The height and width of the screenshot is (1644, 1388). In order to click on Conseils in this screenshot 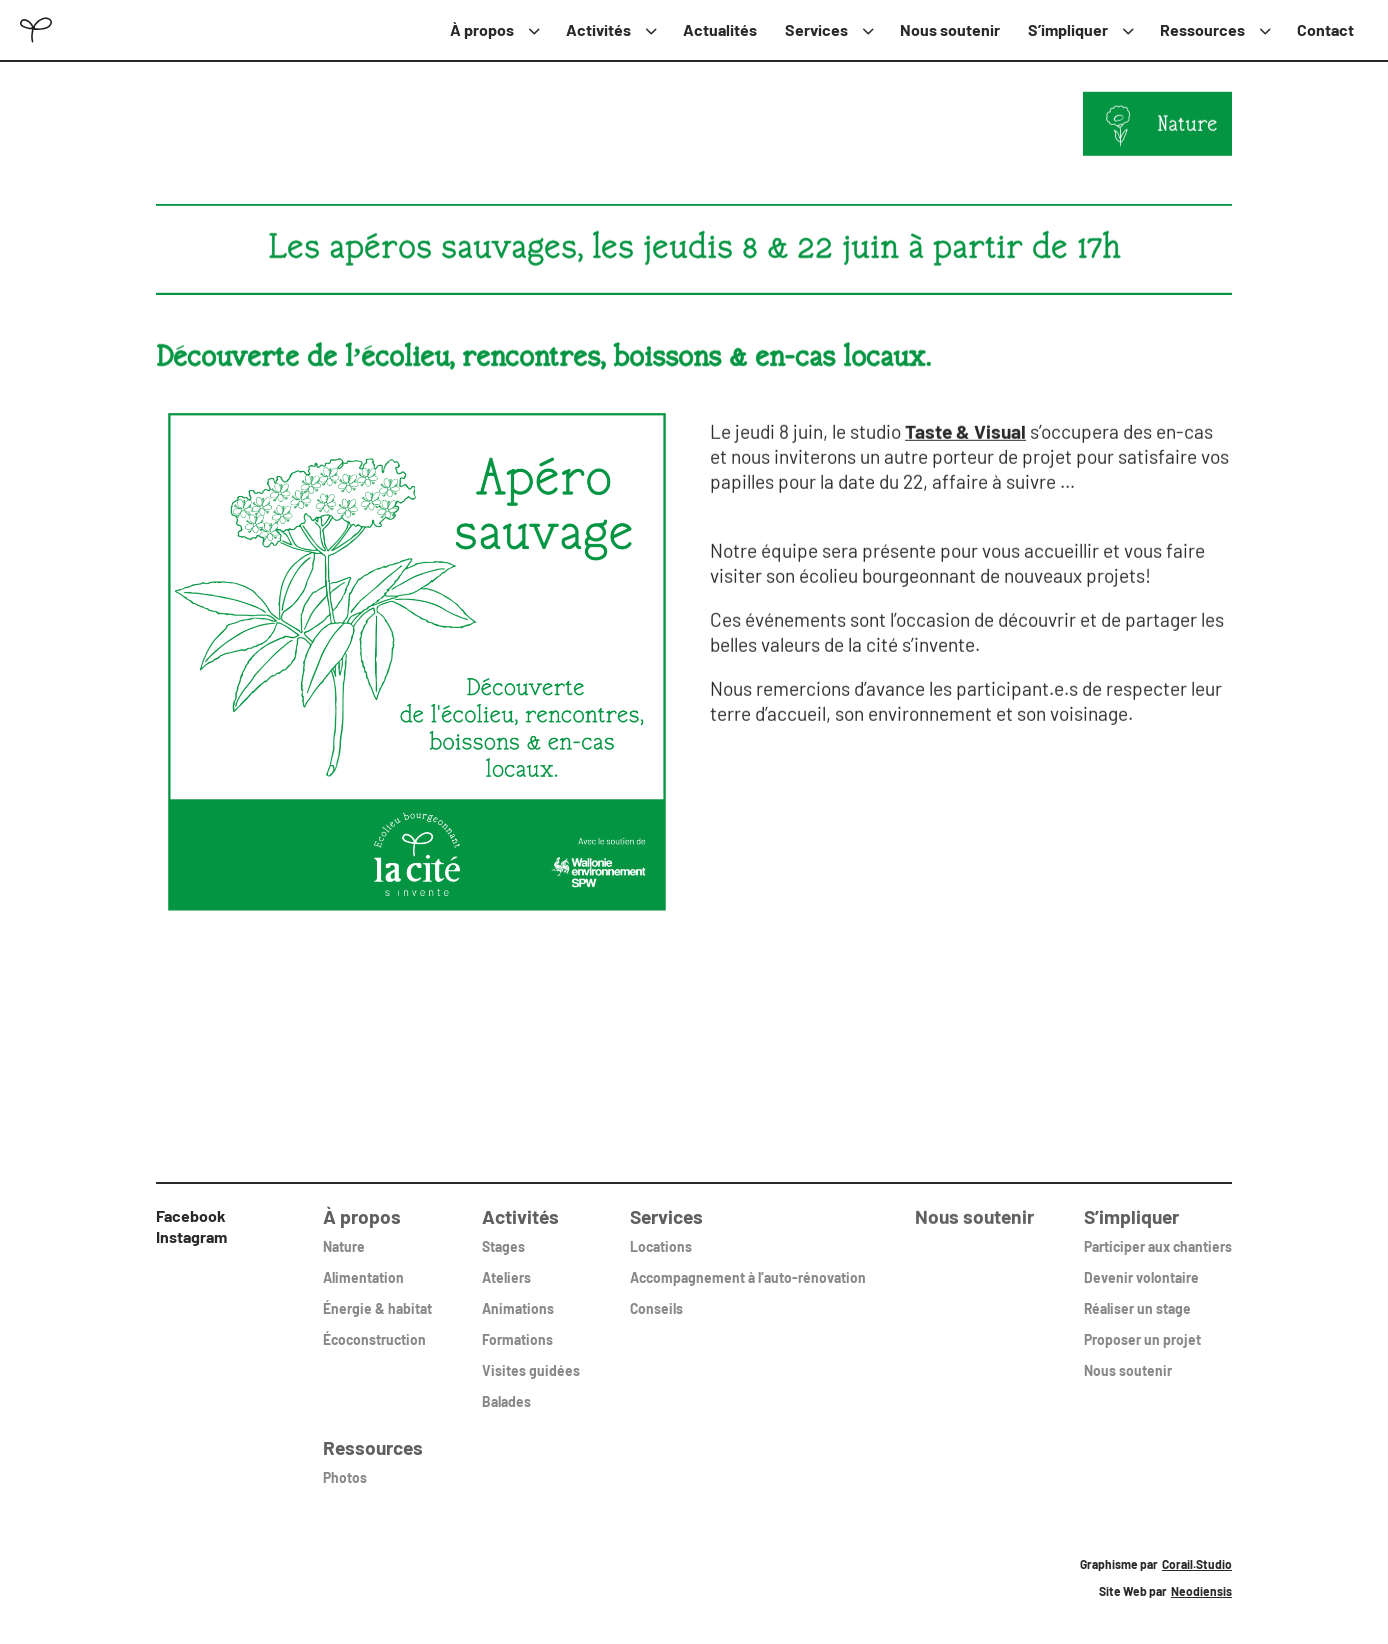, I will do `click(656, 1297)`.